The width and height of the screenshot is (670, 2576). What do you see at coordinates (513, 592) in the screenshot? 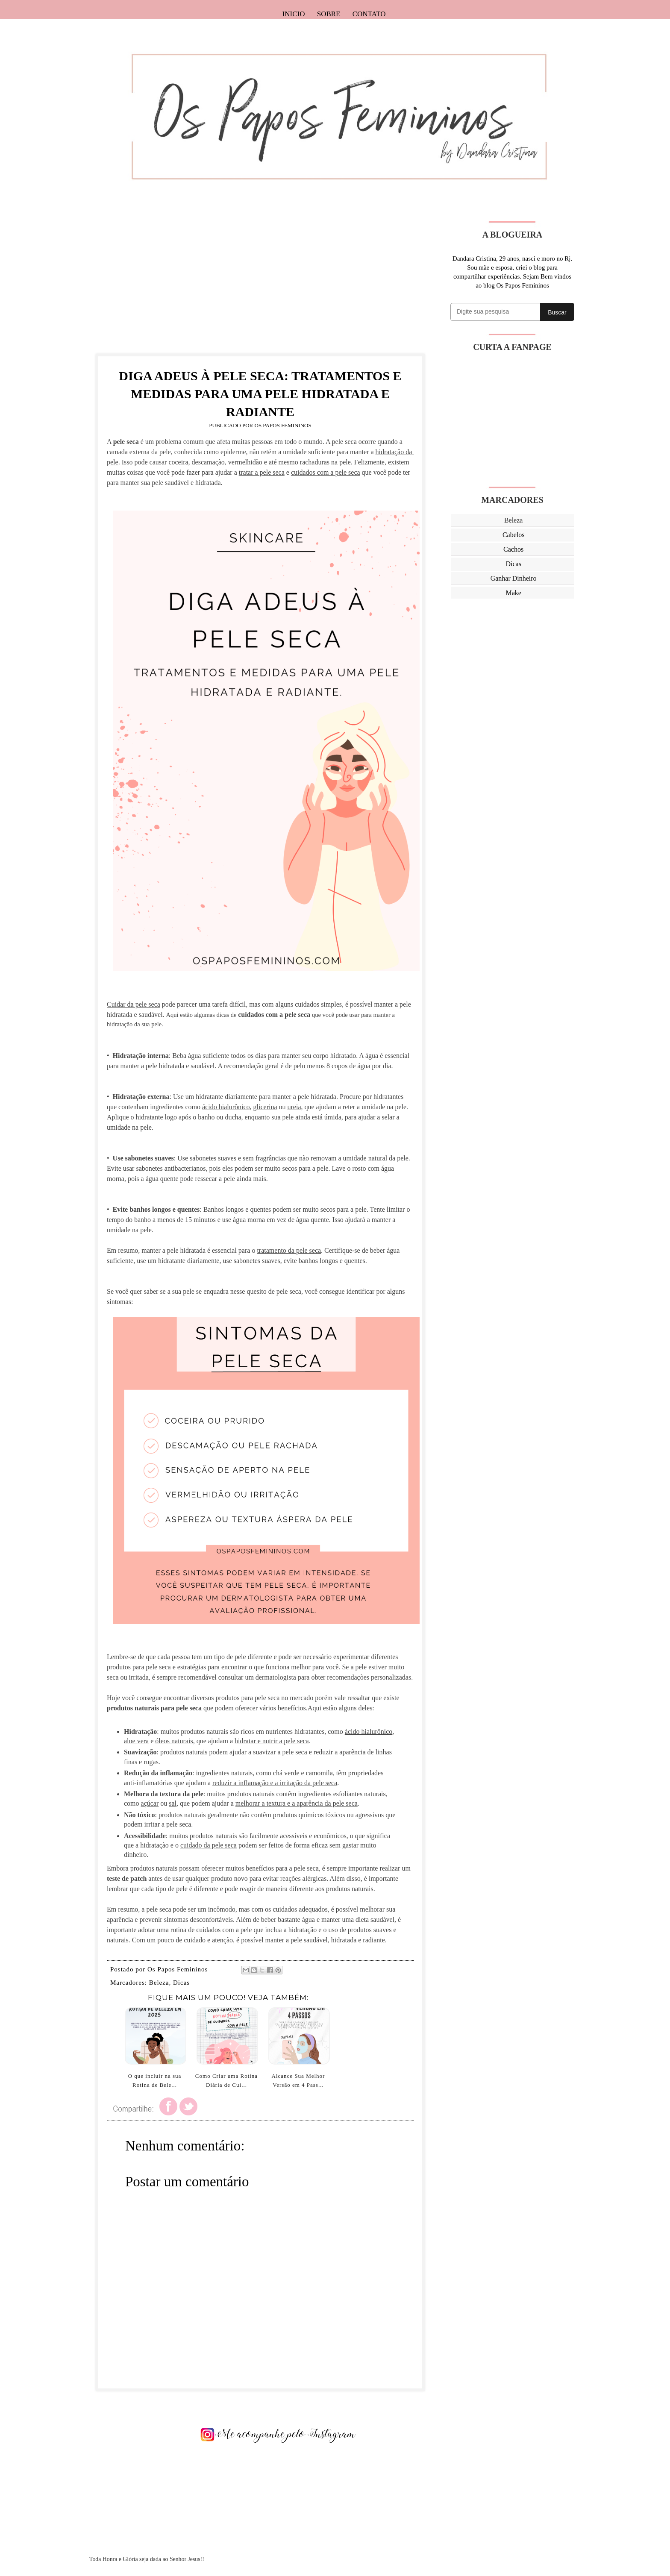
I see `Make` at bounding box center [513, 592].